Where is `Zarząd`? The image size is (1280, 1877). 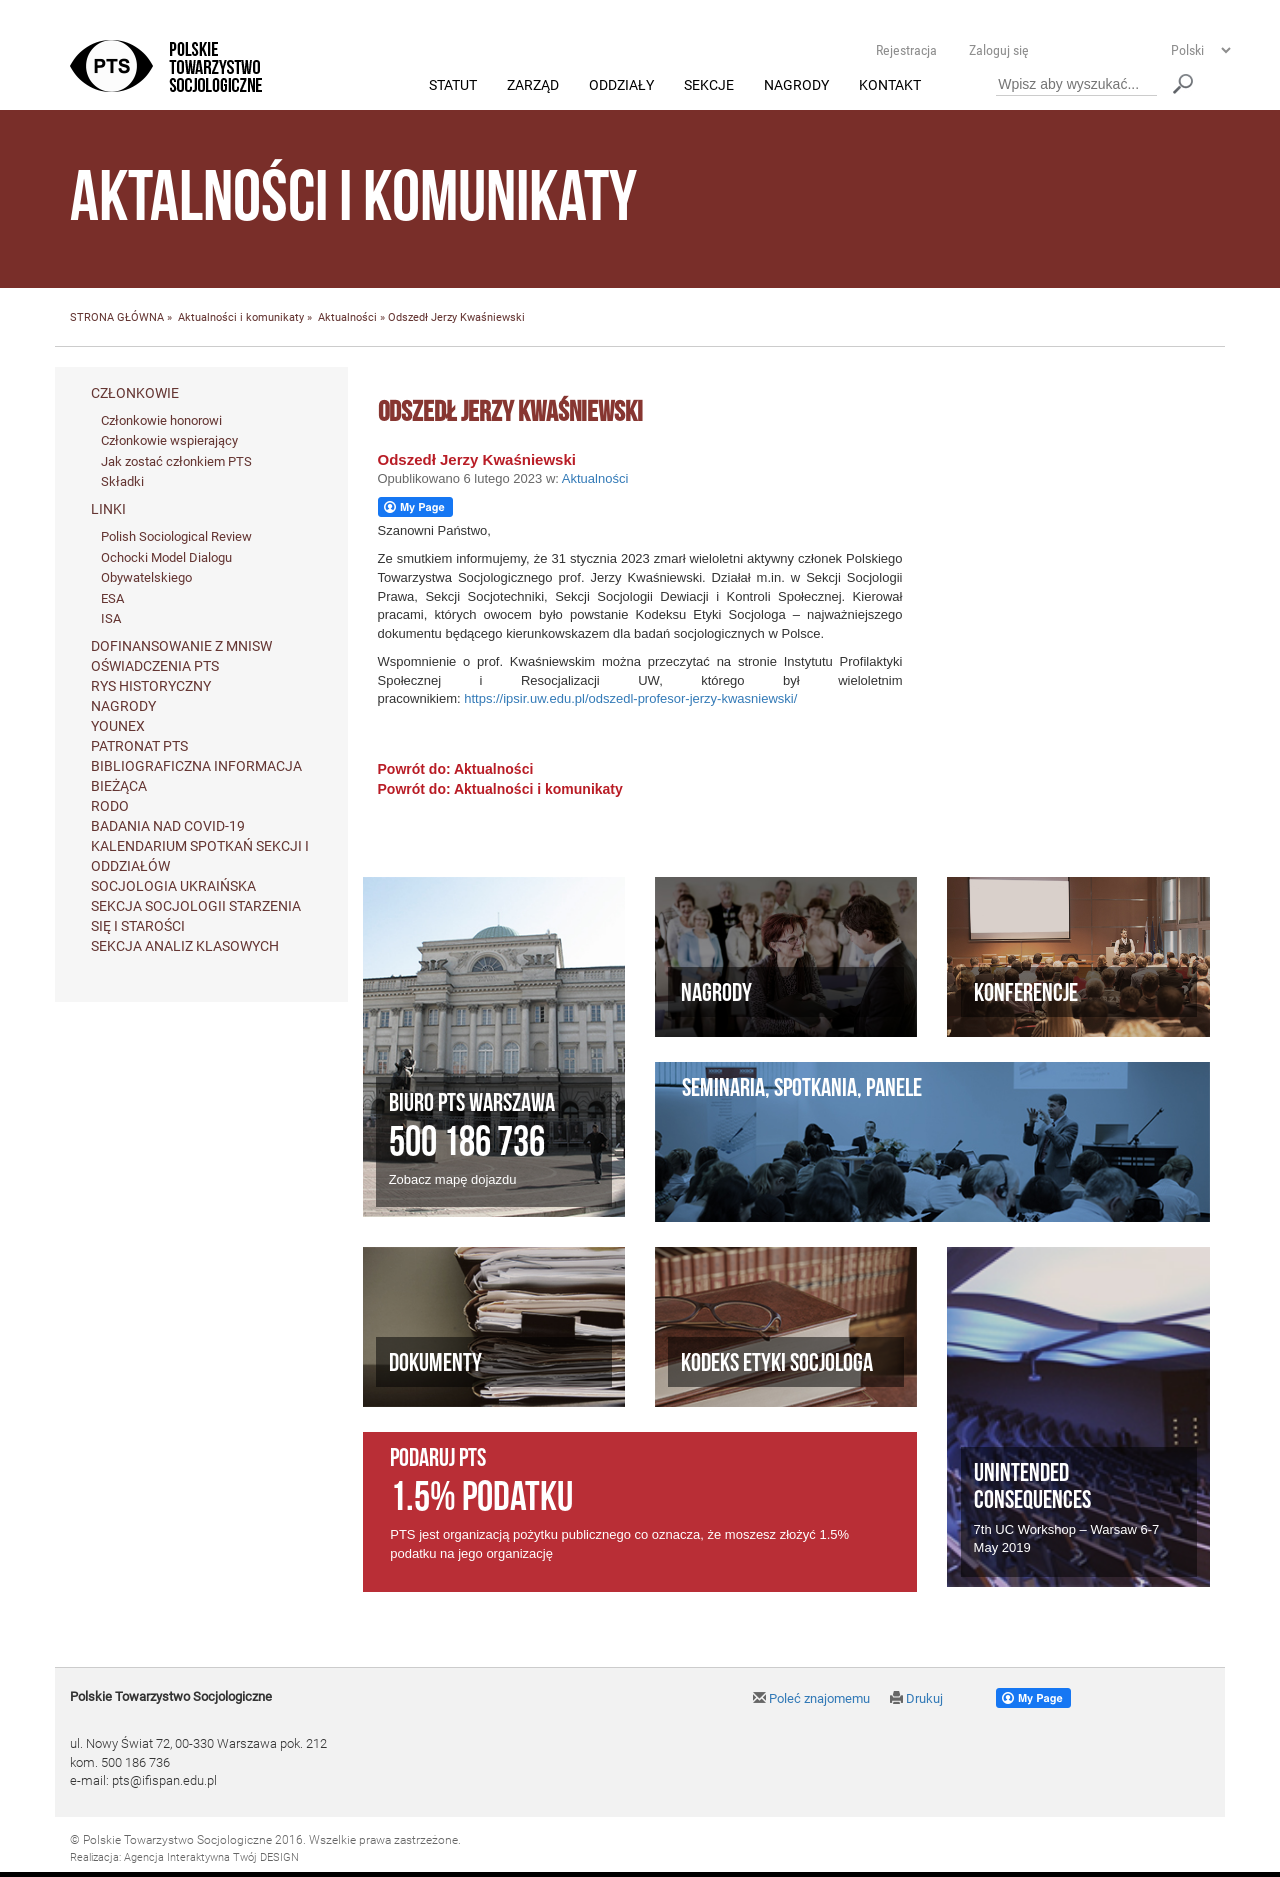 Zarząd is located at coordinates (533, 86).